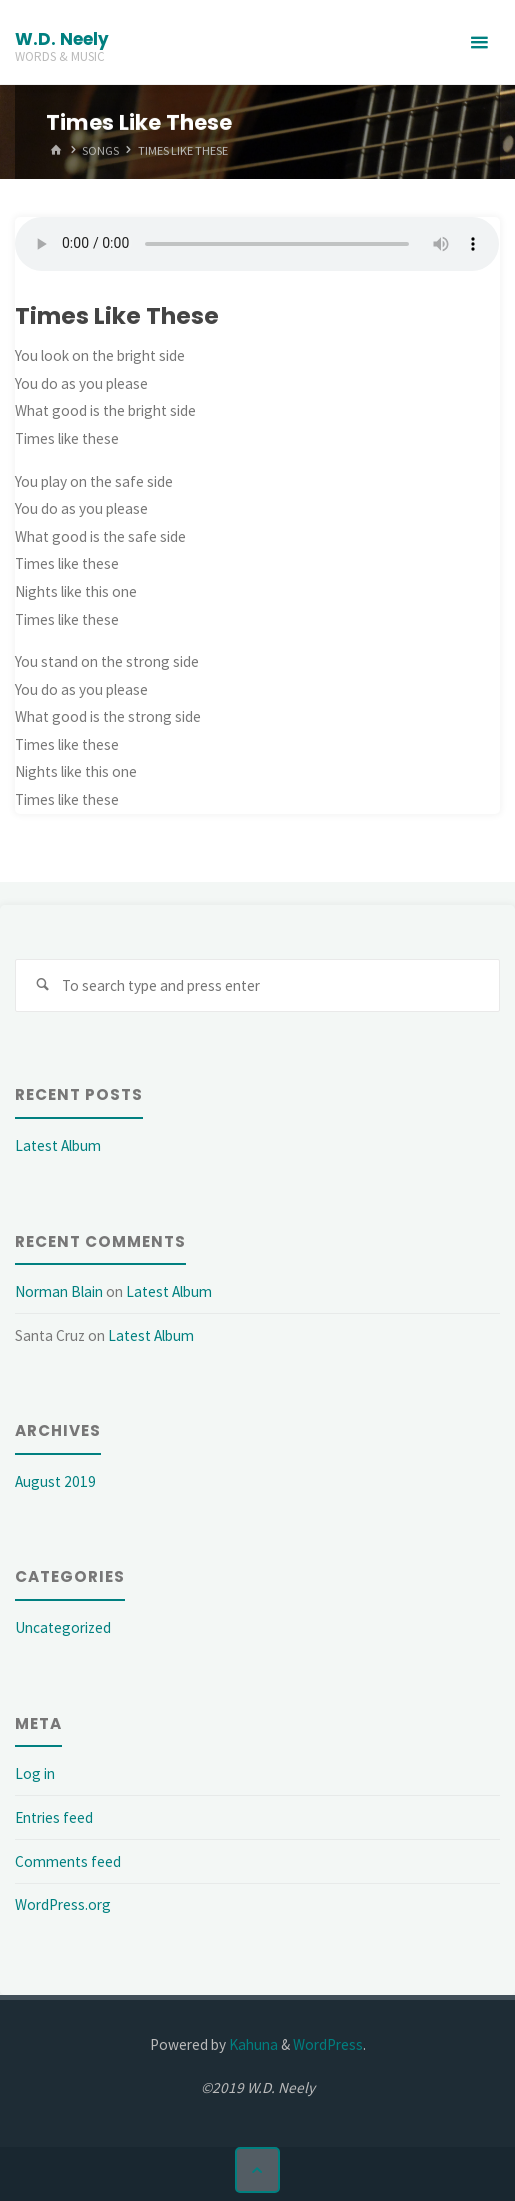 Image resolution: width=515 pixels, height=2201 pixels. What do you see at coordinates (55, 1481) in the screenshot?
I see `August 2019` at bounding box center [55, 1481].